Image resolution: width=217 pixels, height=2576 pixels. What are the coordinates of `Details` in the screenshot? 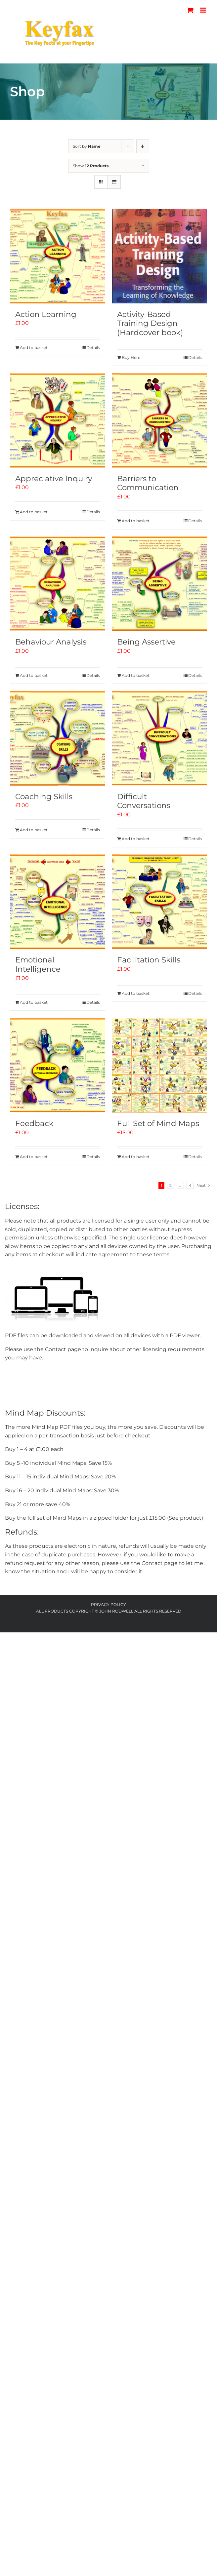 It's located at (93, 347).